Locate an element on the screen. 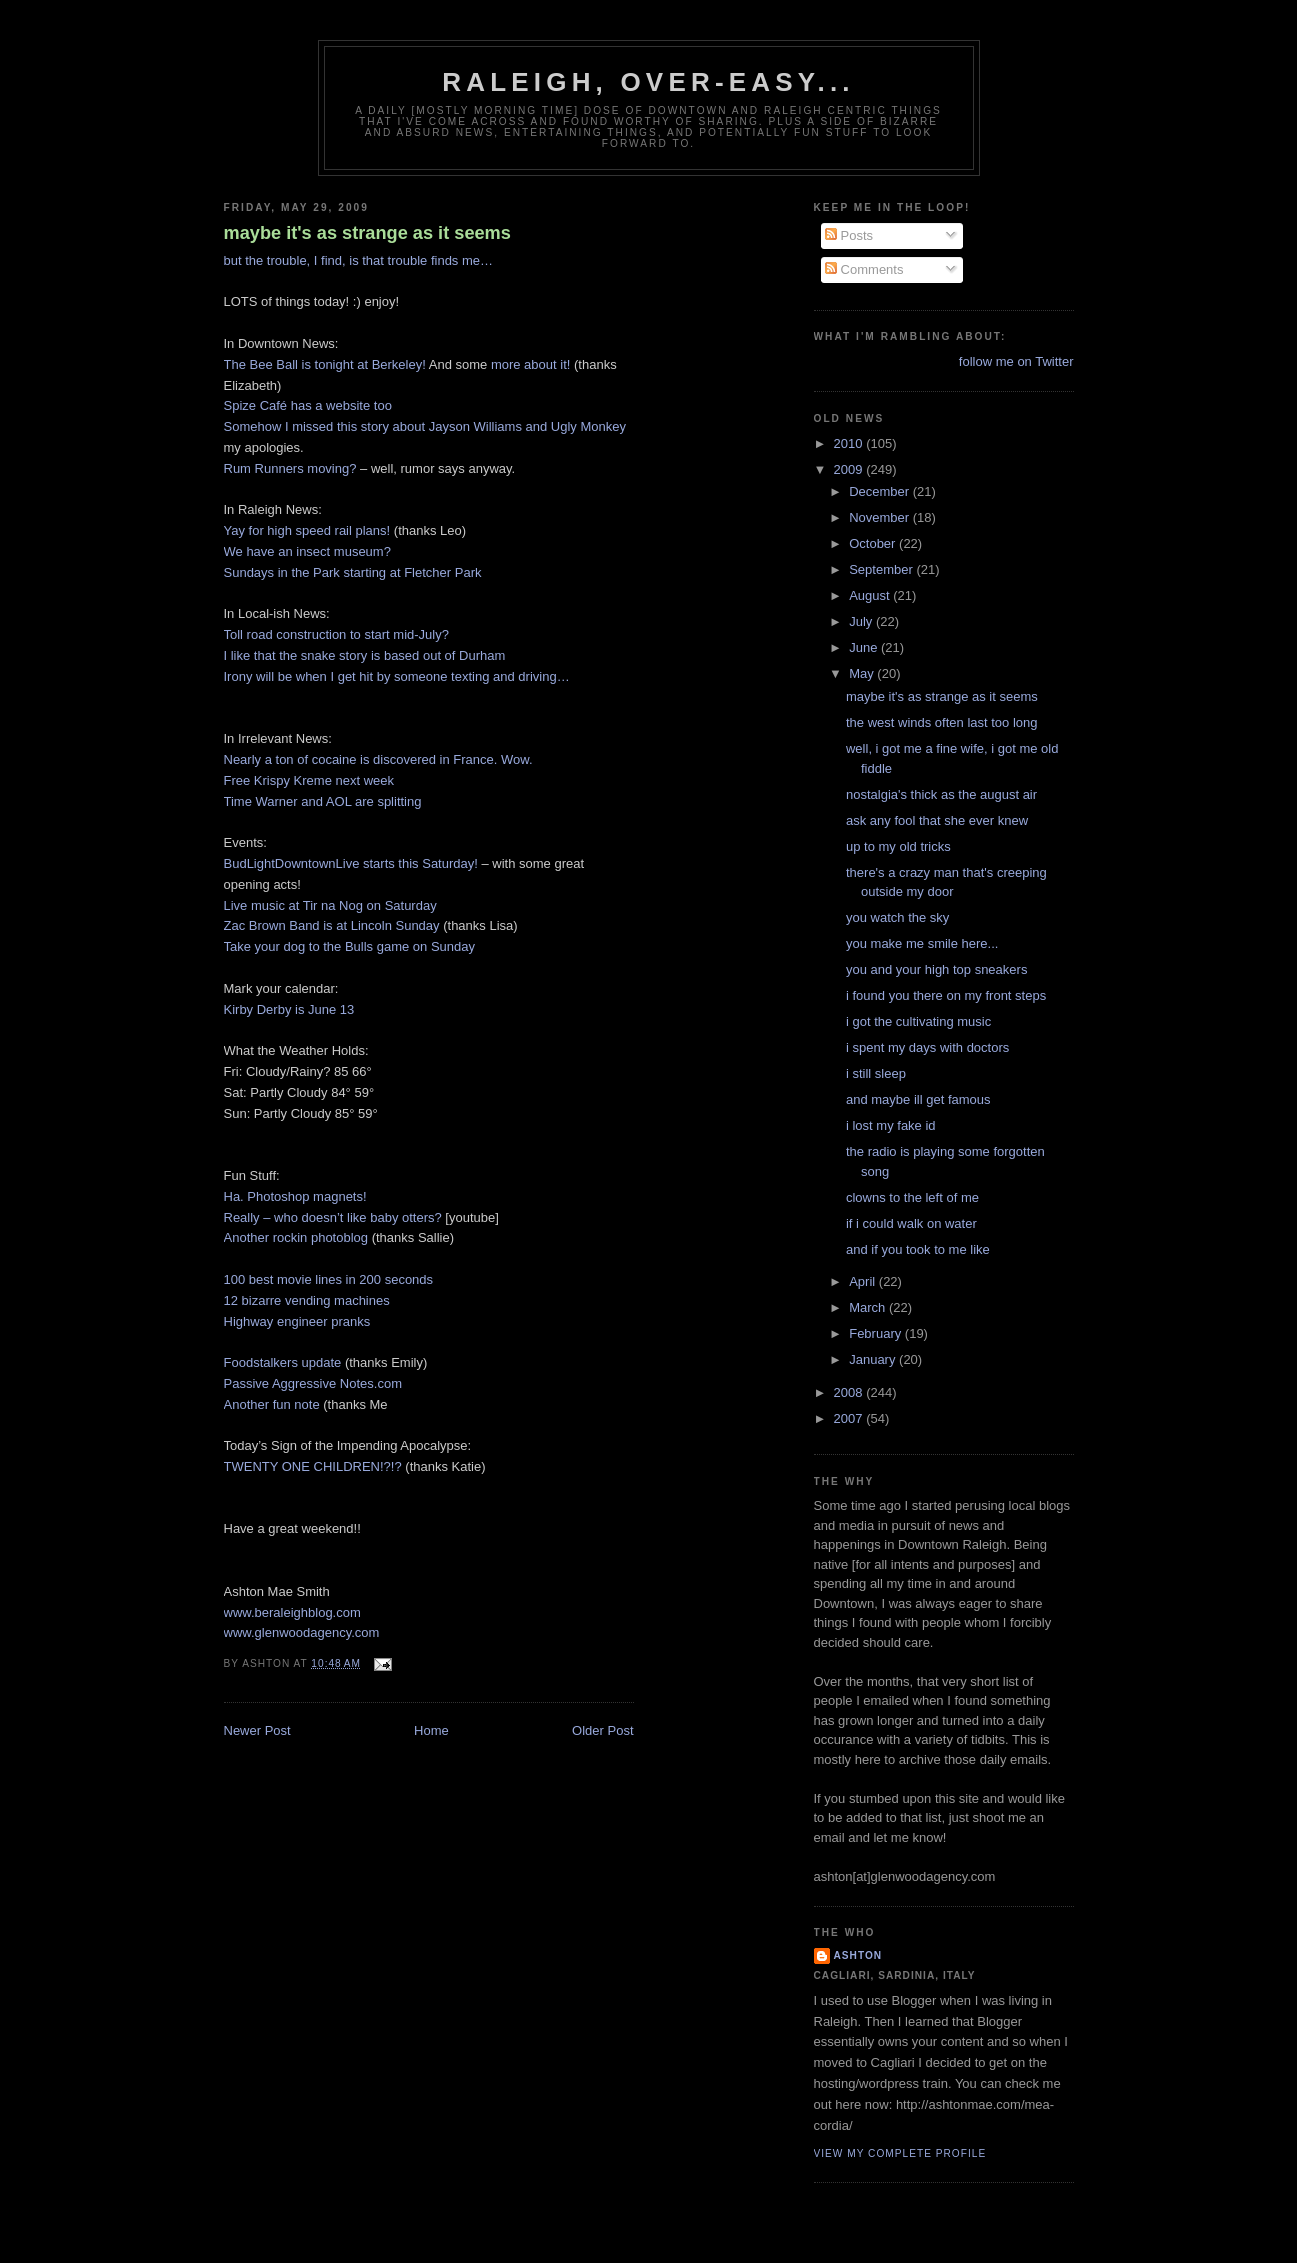 The height and width of the screenshot is (2263, 1297). if i could walk on water is located at coordinates (911, 1223).